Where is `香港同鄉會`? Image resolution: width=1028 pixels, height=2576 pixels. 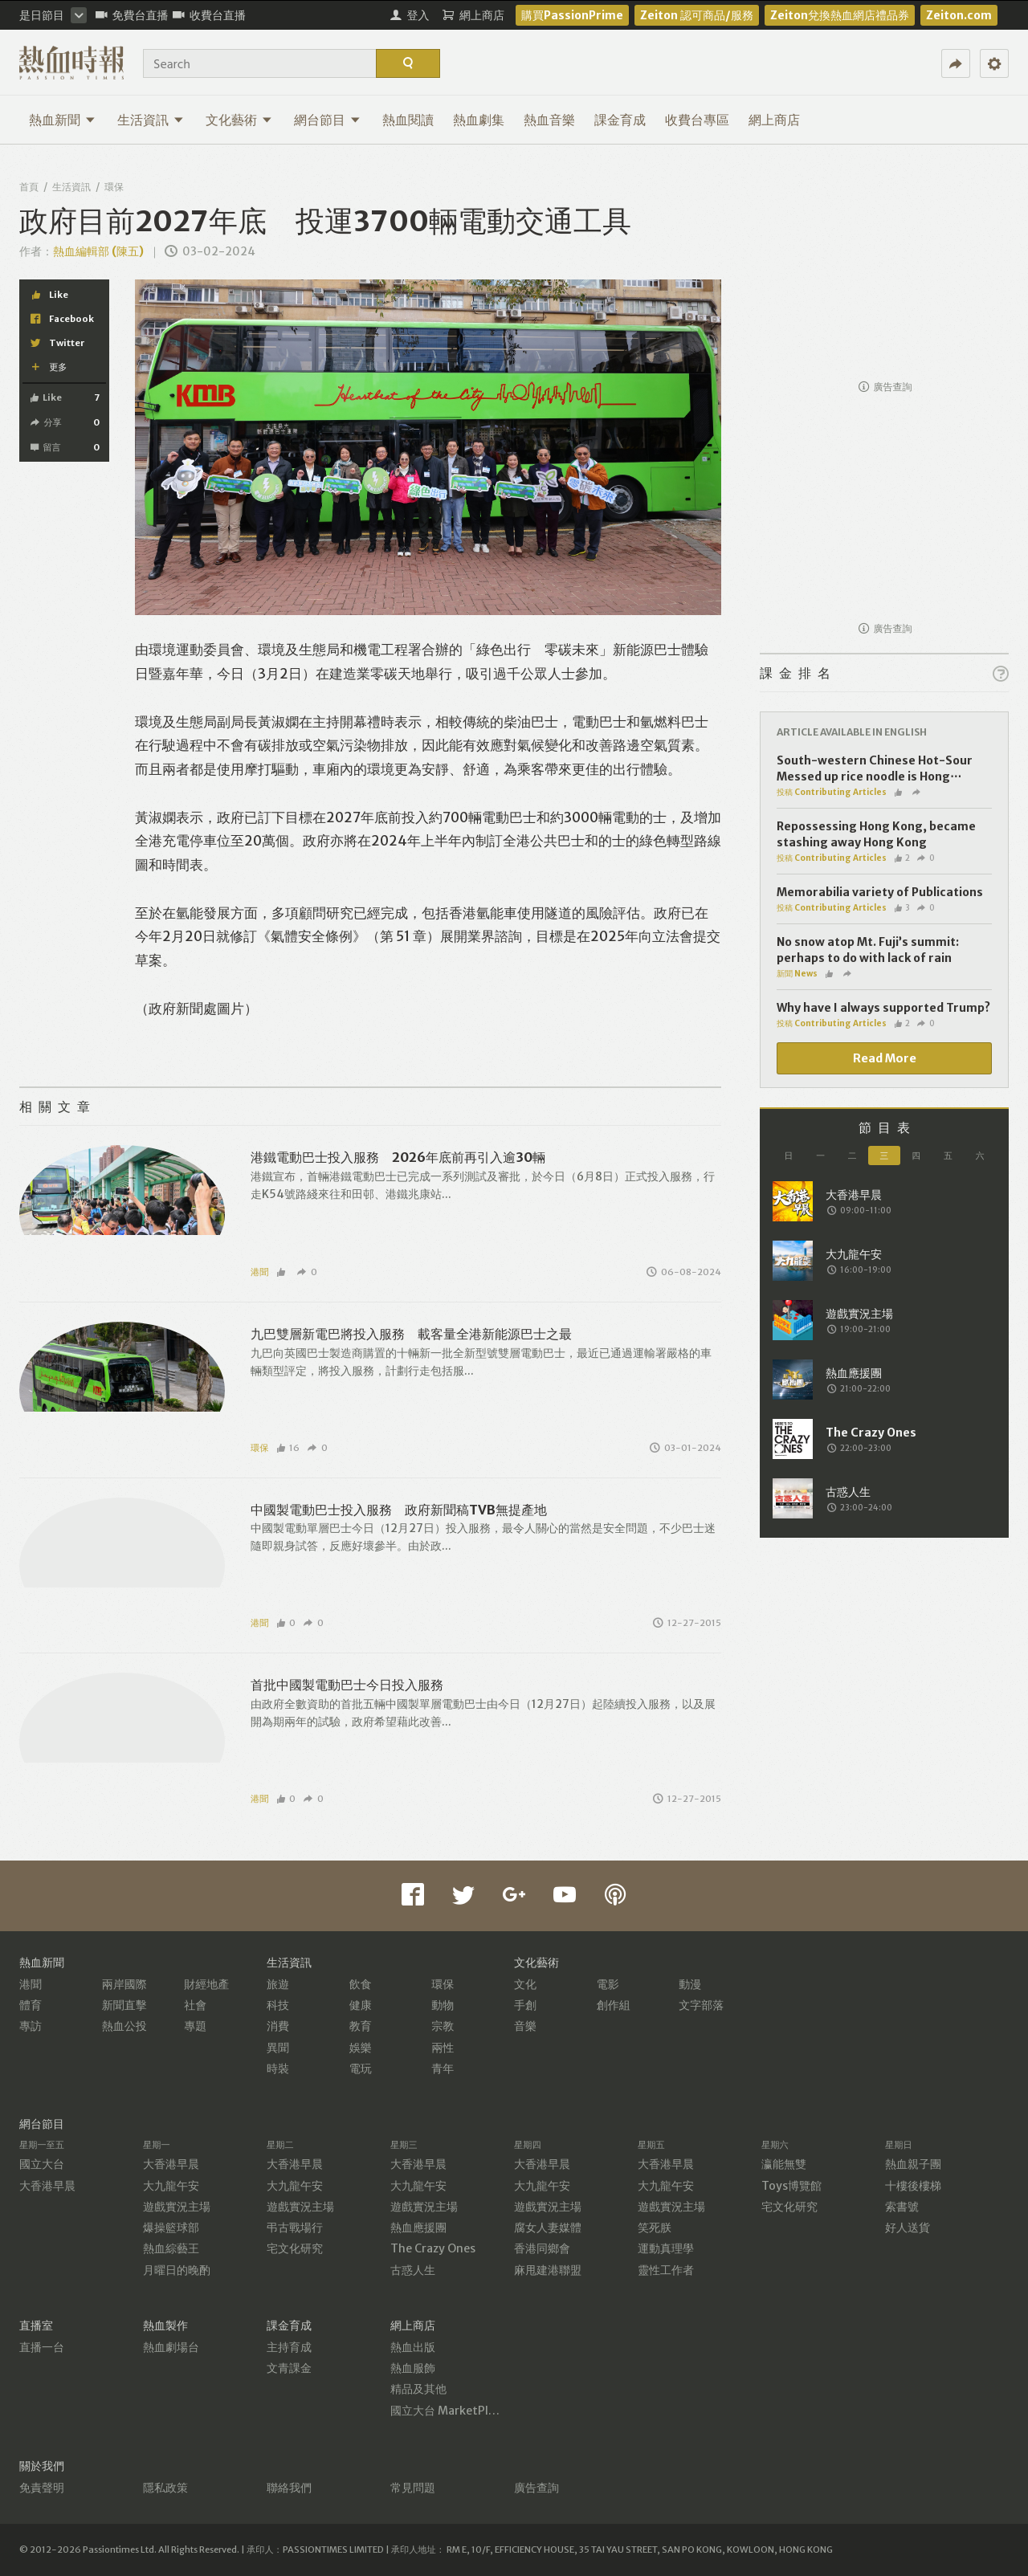 香港同鄉會 is located at coordinates (542, 2248).